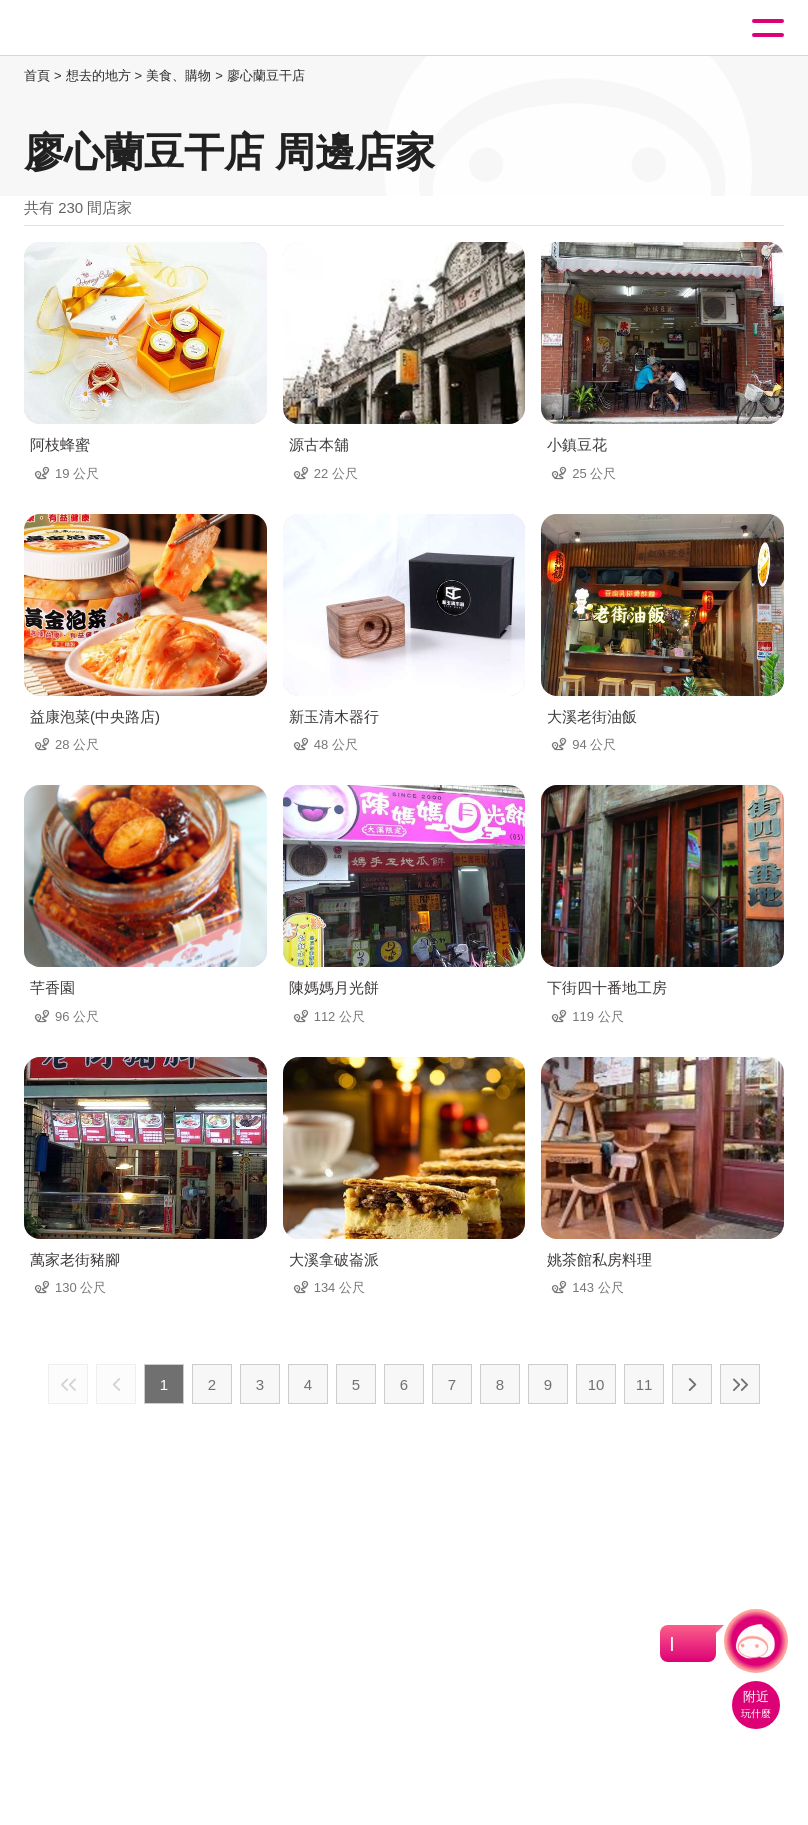  Describe the element at coordinates (98, 28) in the screenshot. I see `桃園觀光導覽網` at that location.